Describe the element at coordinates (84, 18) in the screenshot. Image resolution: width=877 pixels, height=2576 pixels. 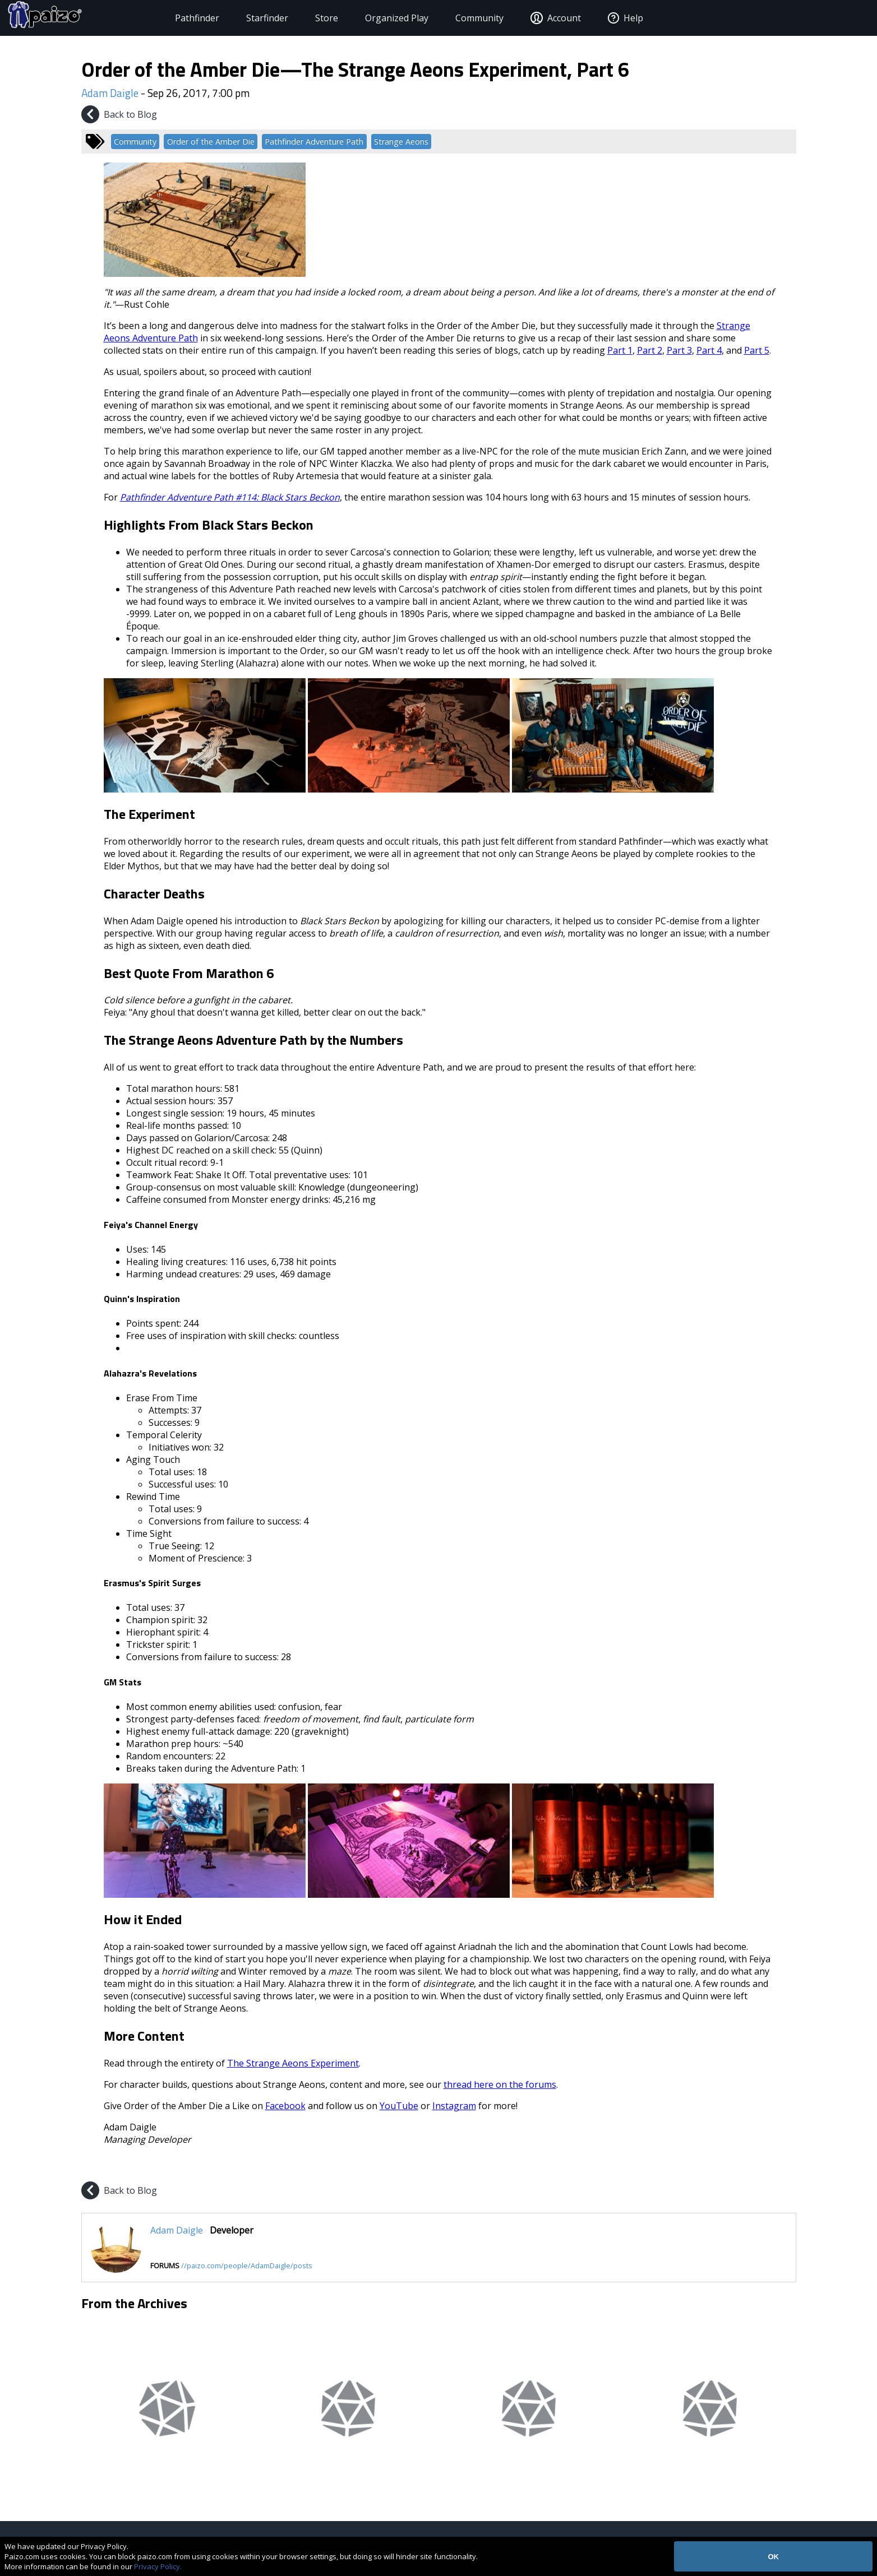
I see `[Paizo Home]` at that location.